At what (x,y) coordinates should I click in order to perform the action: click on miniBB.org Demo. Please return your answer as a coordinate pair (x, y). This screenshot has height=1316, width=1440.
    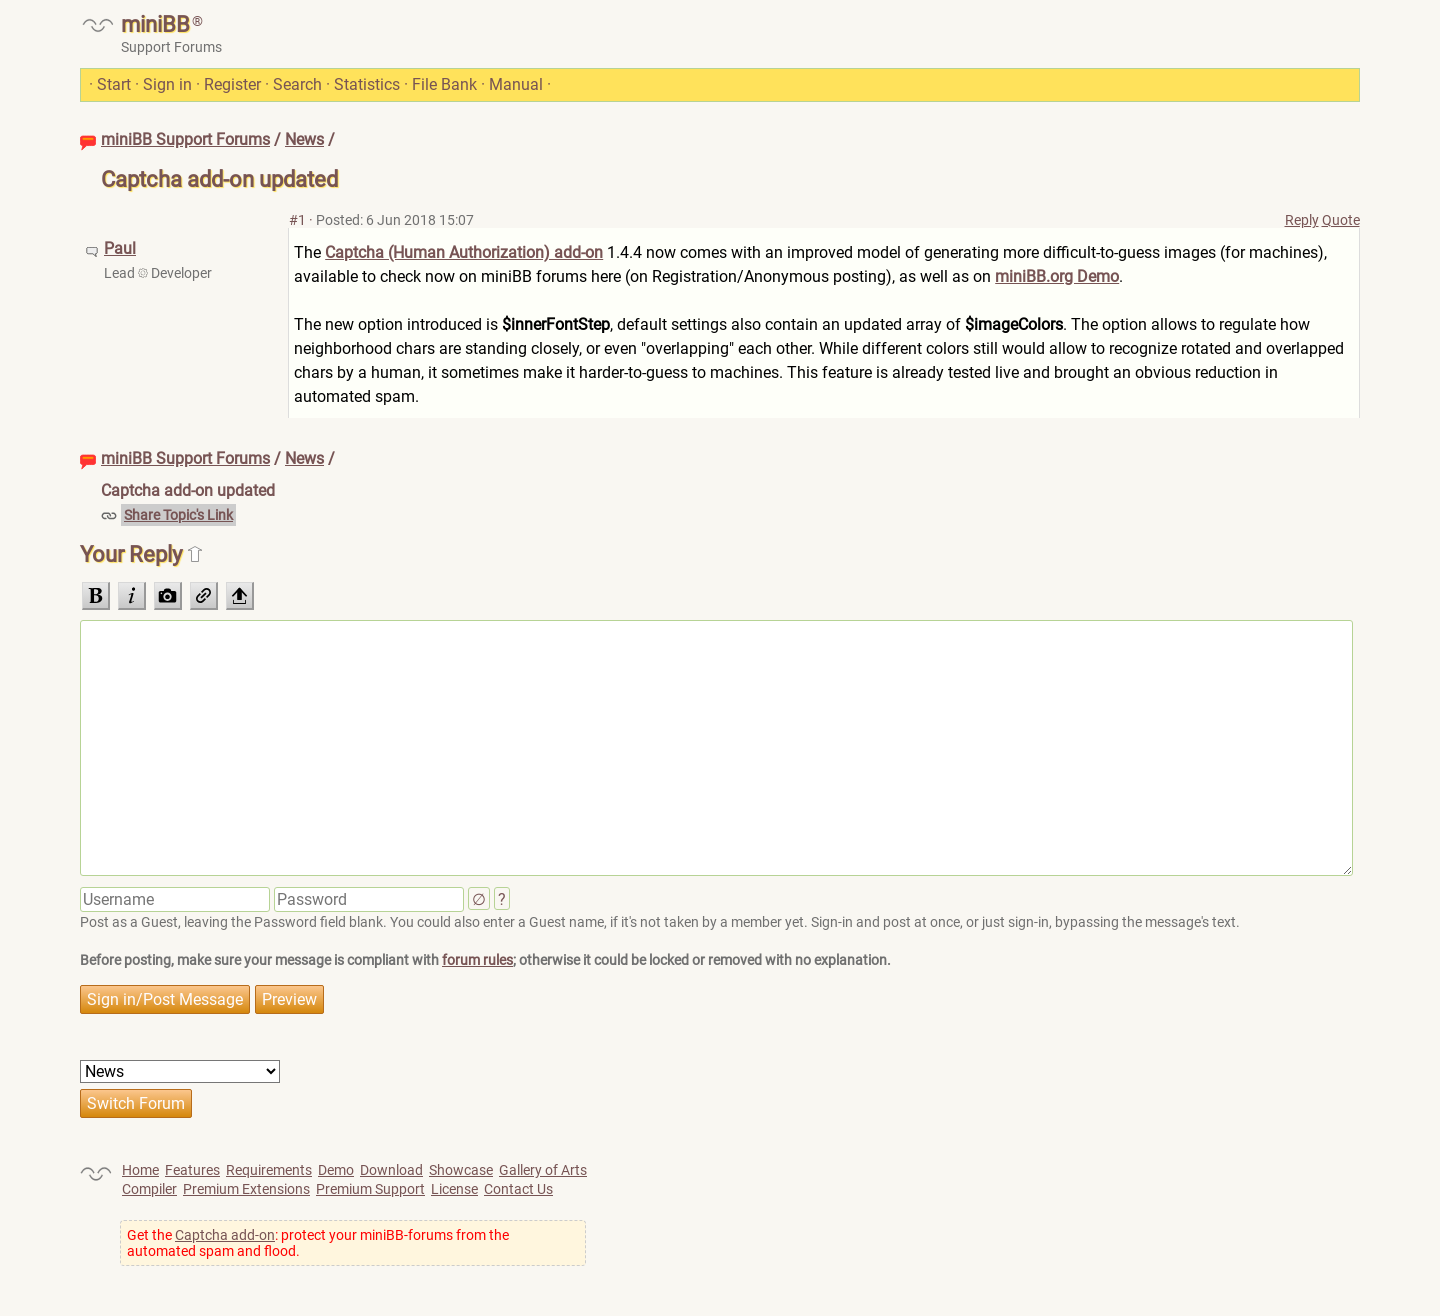
    Looking at the image, I should click on (1057, 276).